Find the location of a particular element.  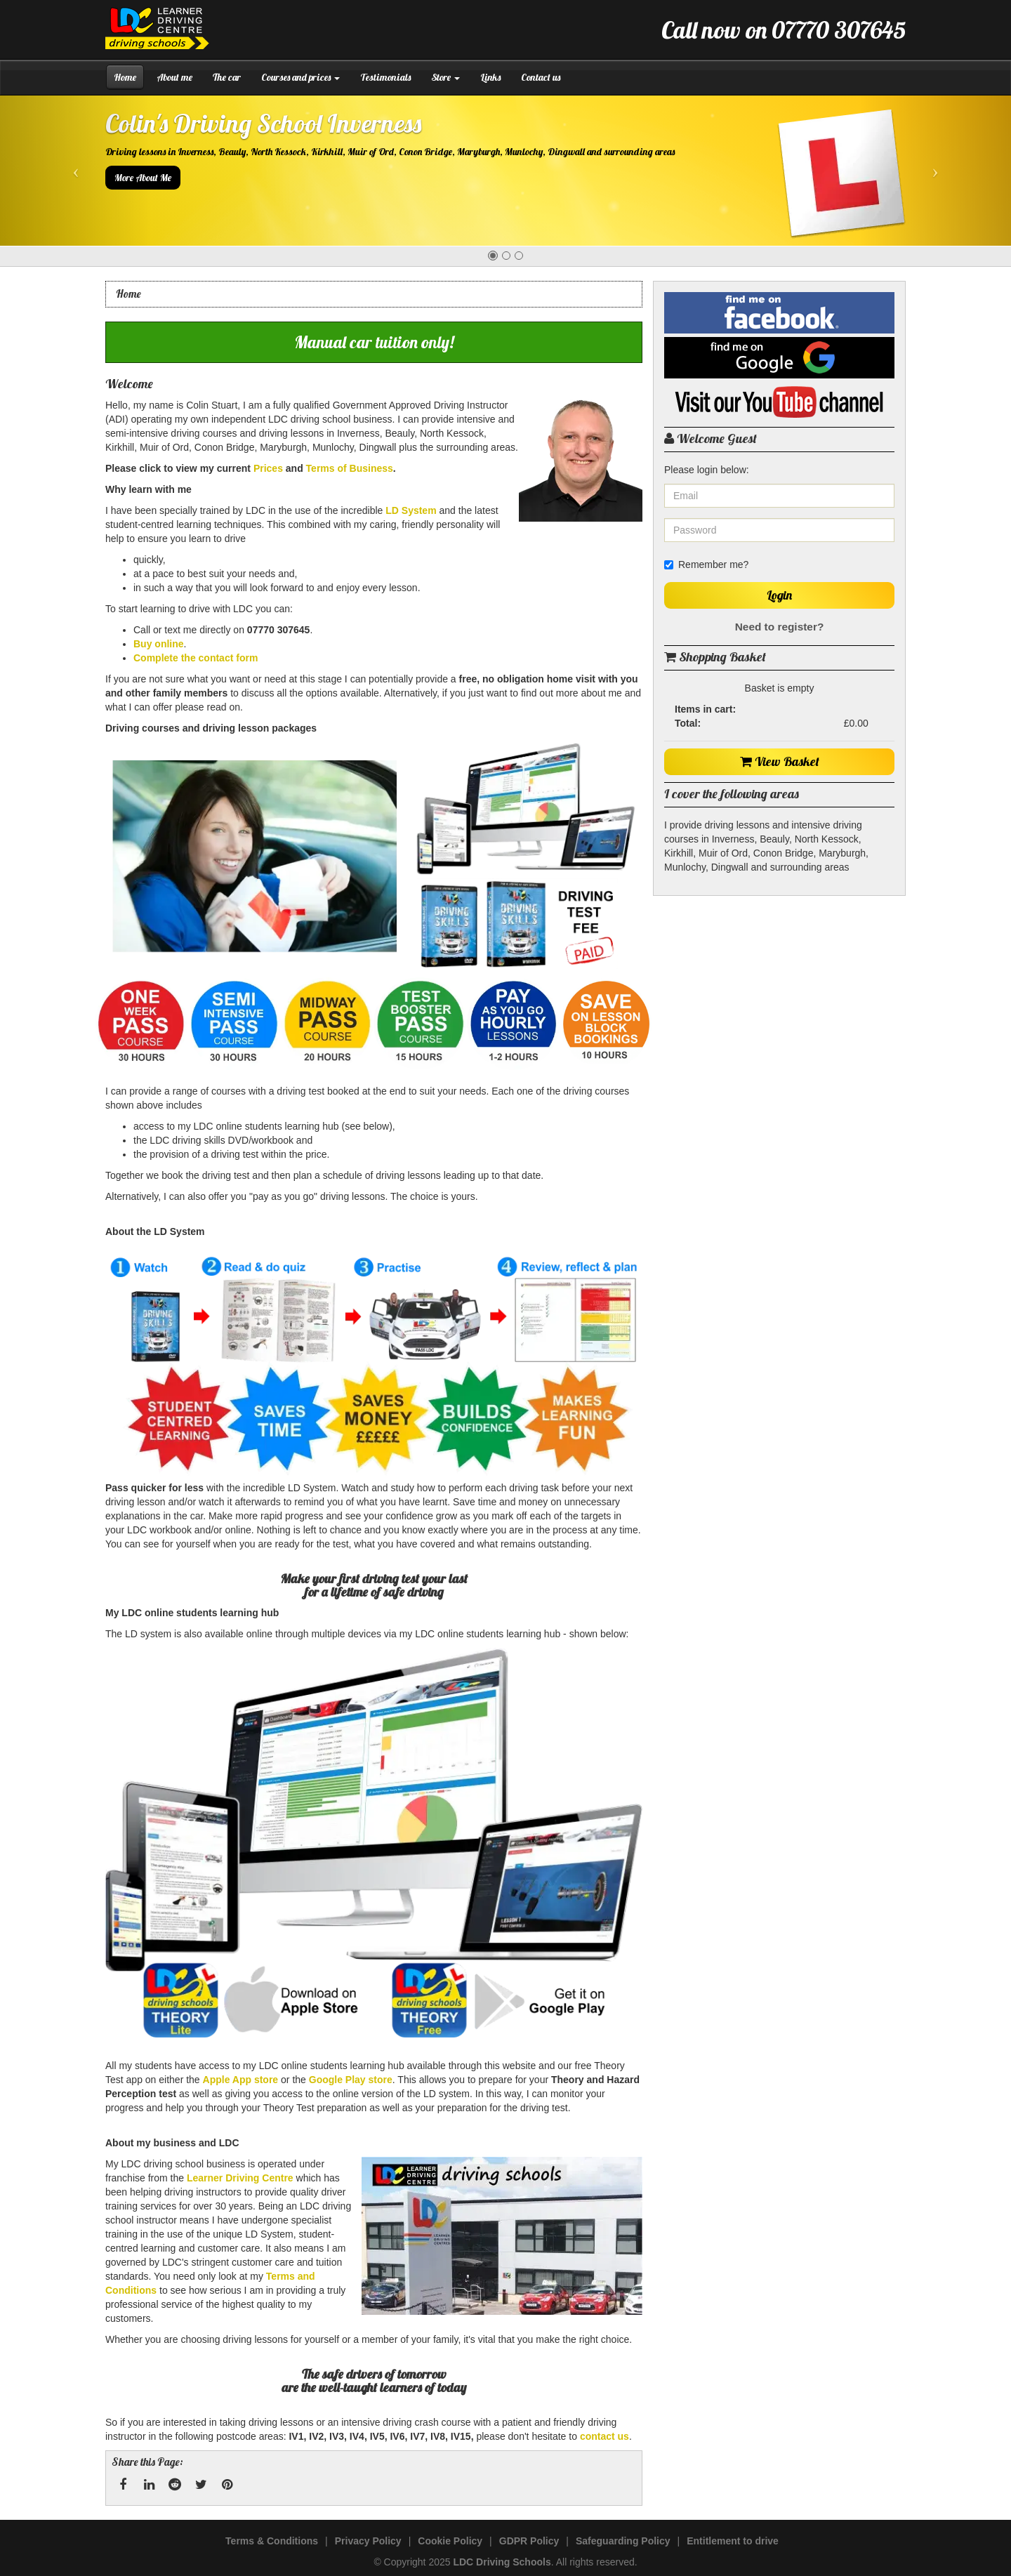

Terms of Business is located at coordinates (349, 468).